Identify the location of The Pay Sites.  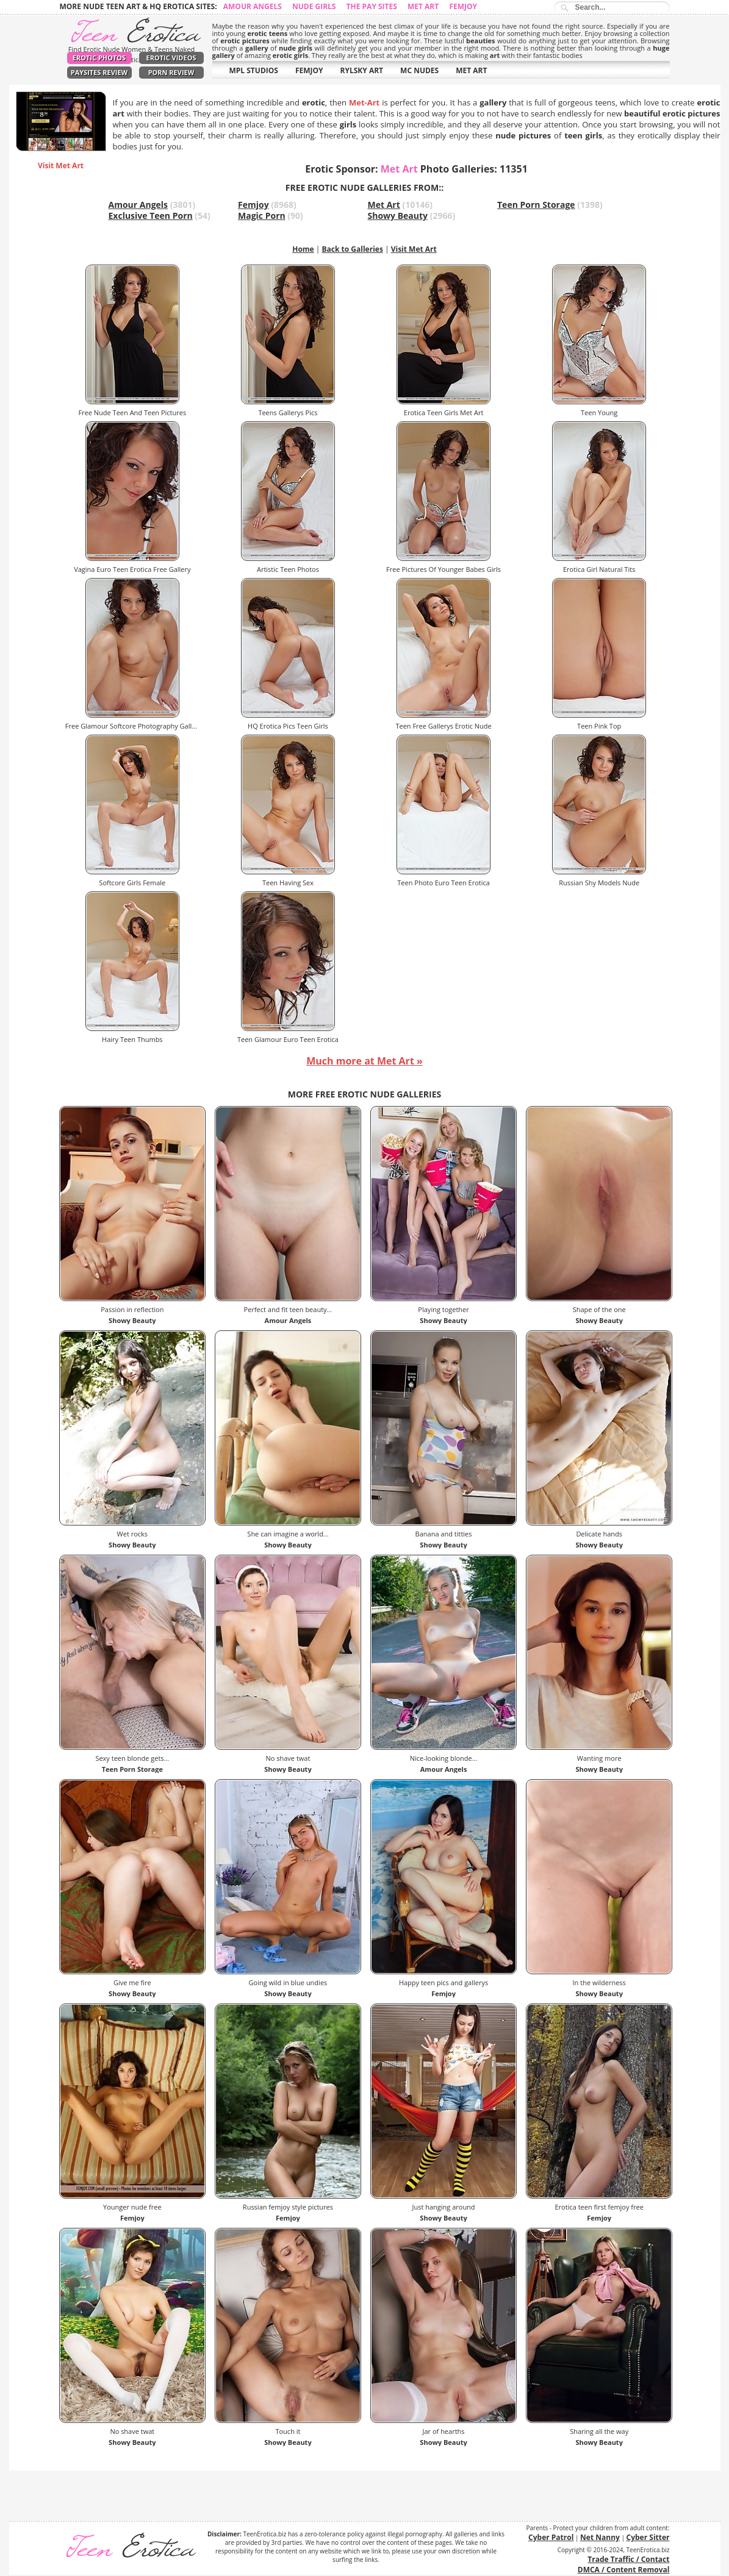
(372, 6).